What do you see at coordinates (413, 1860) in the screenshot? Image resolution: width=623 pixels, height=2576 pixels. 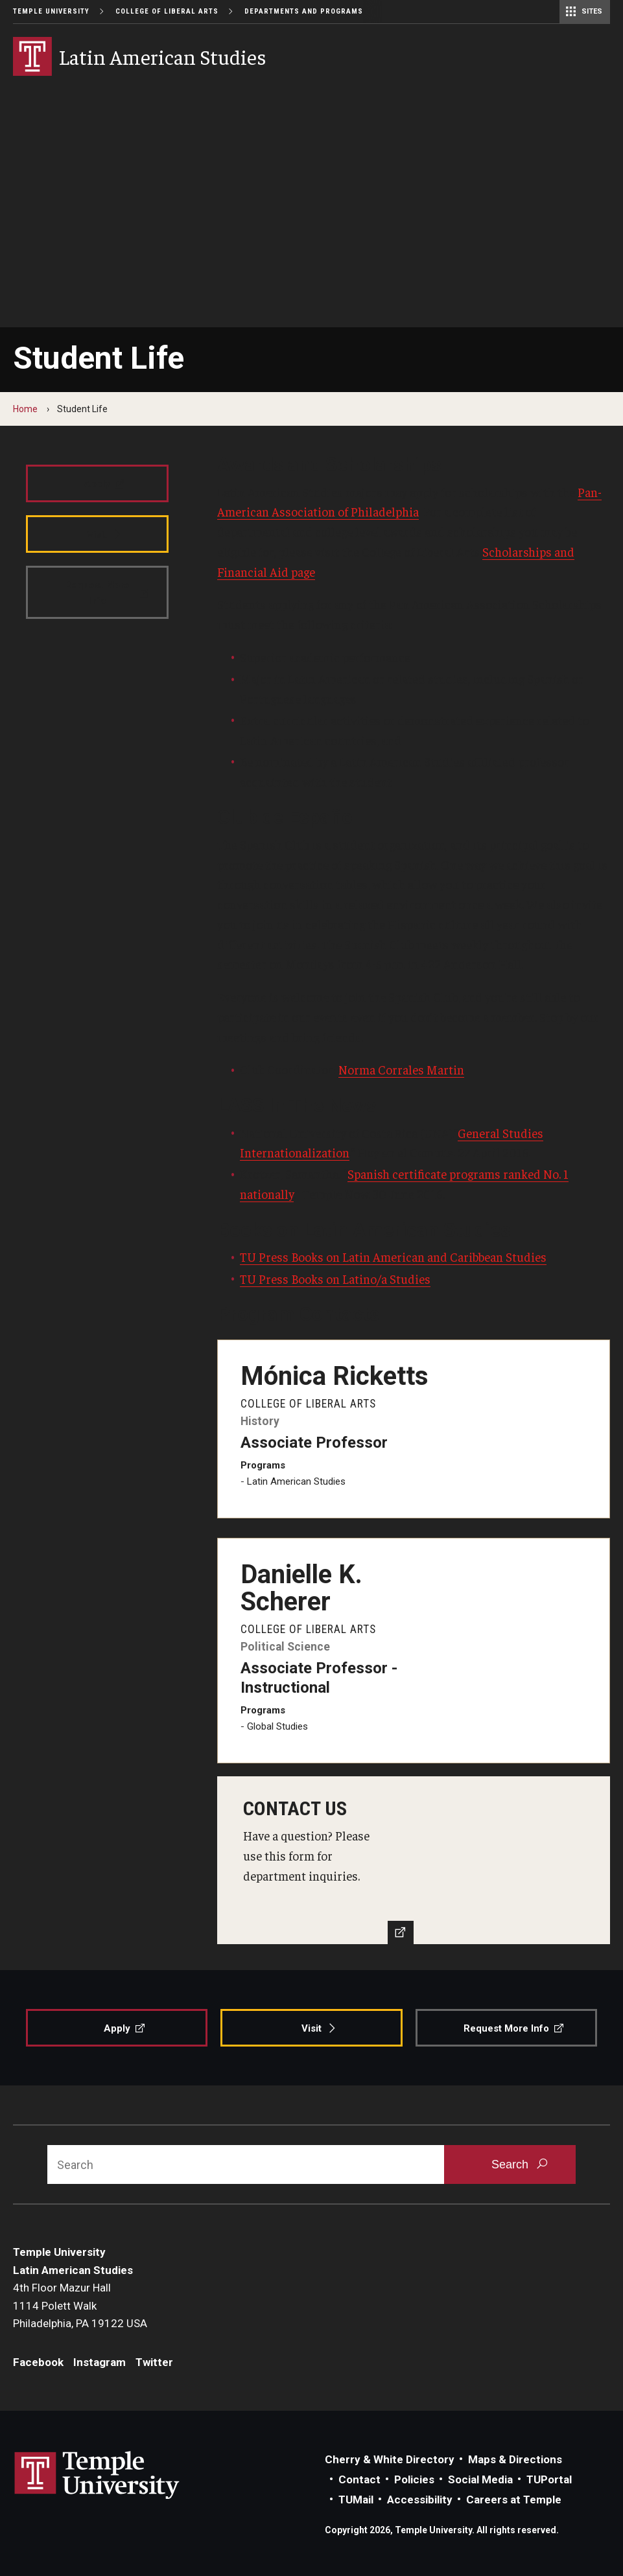 I see `[Contact Us]` at bounding box center [413, 1860].